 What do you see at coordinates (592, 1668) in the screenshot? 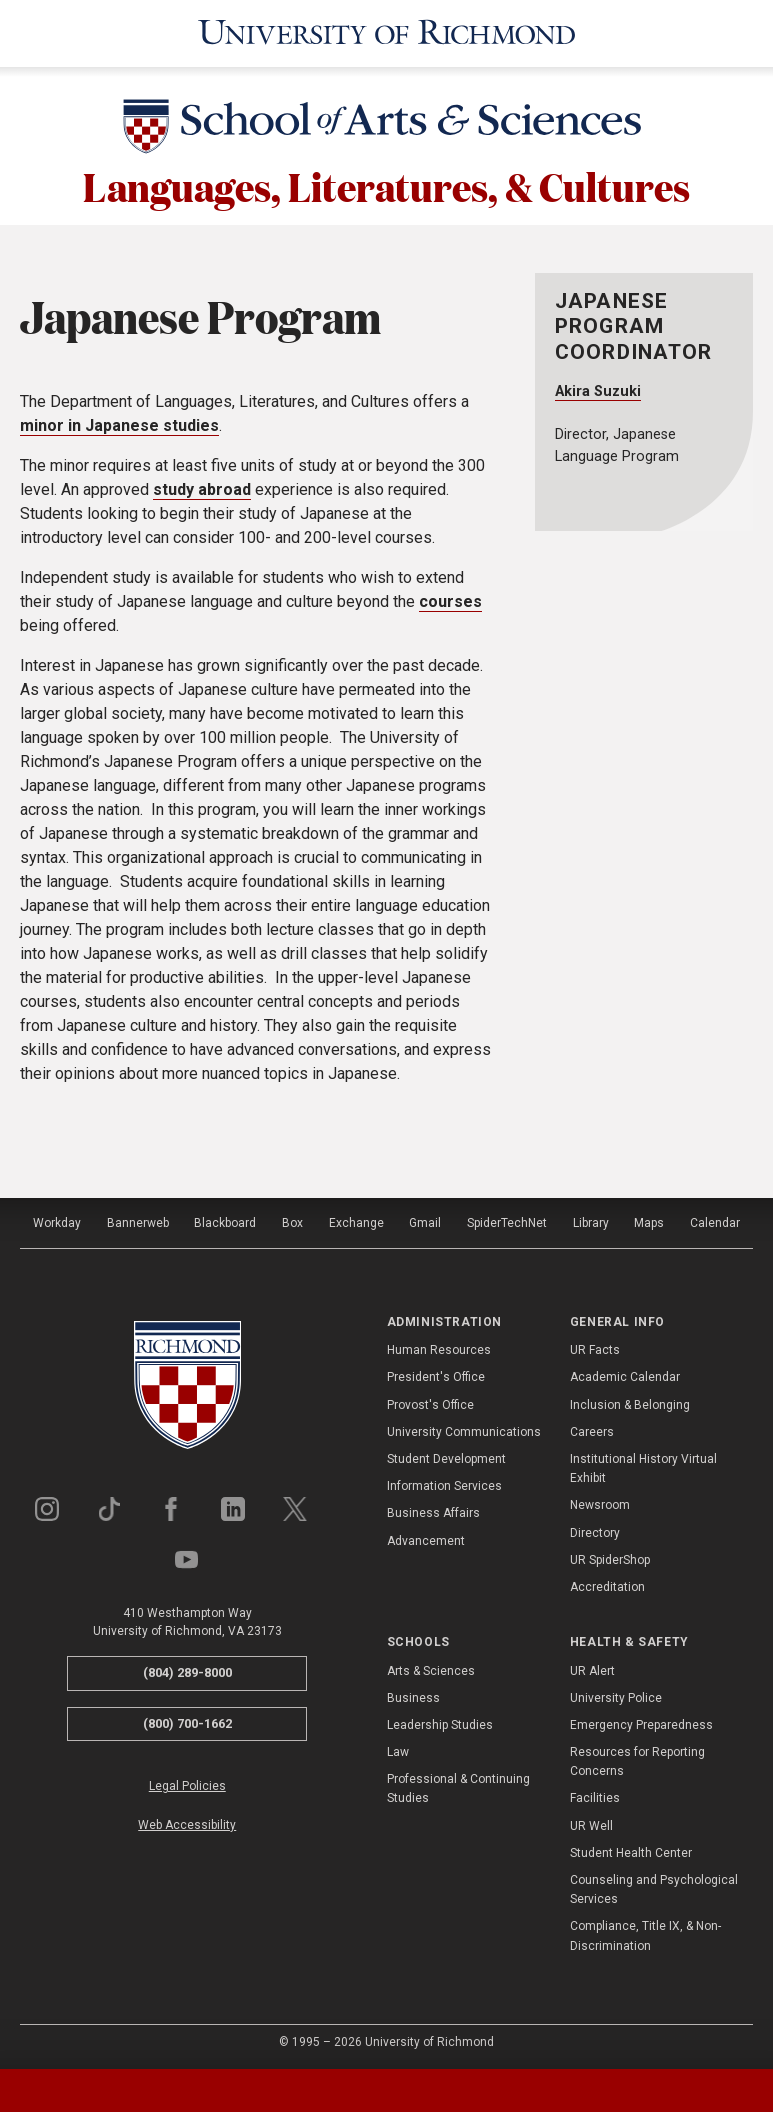
I see `UR Alert` at bounding box center [592, 1668].